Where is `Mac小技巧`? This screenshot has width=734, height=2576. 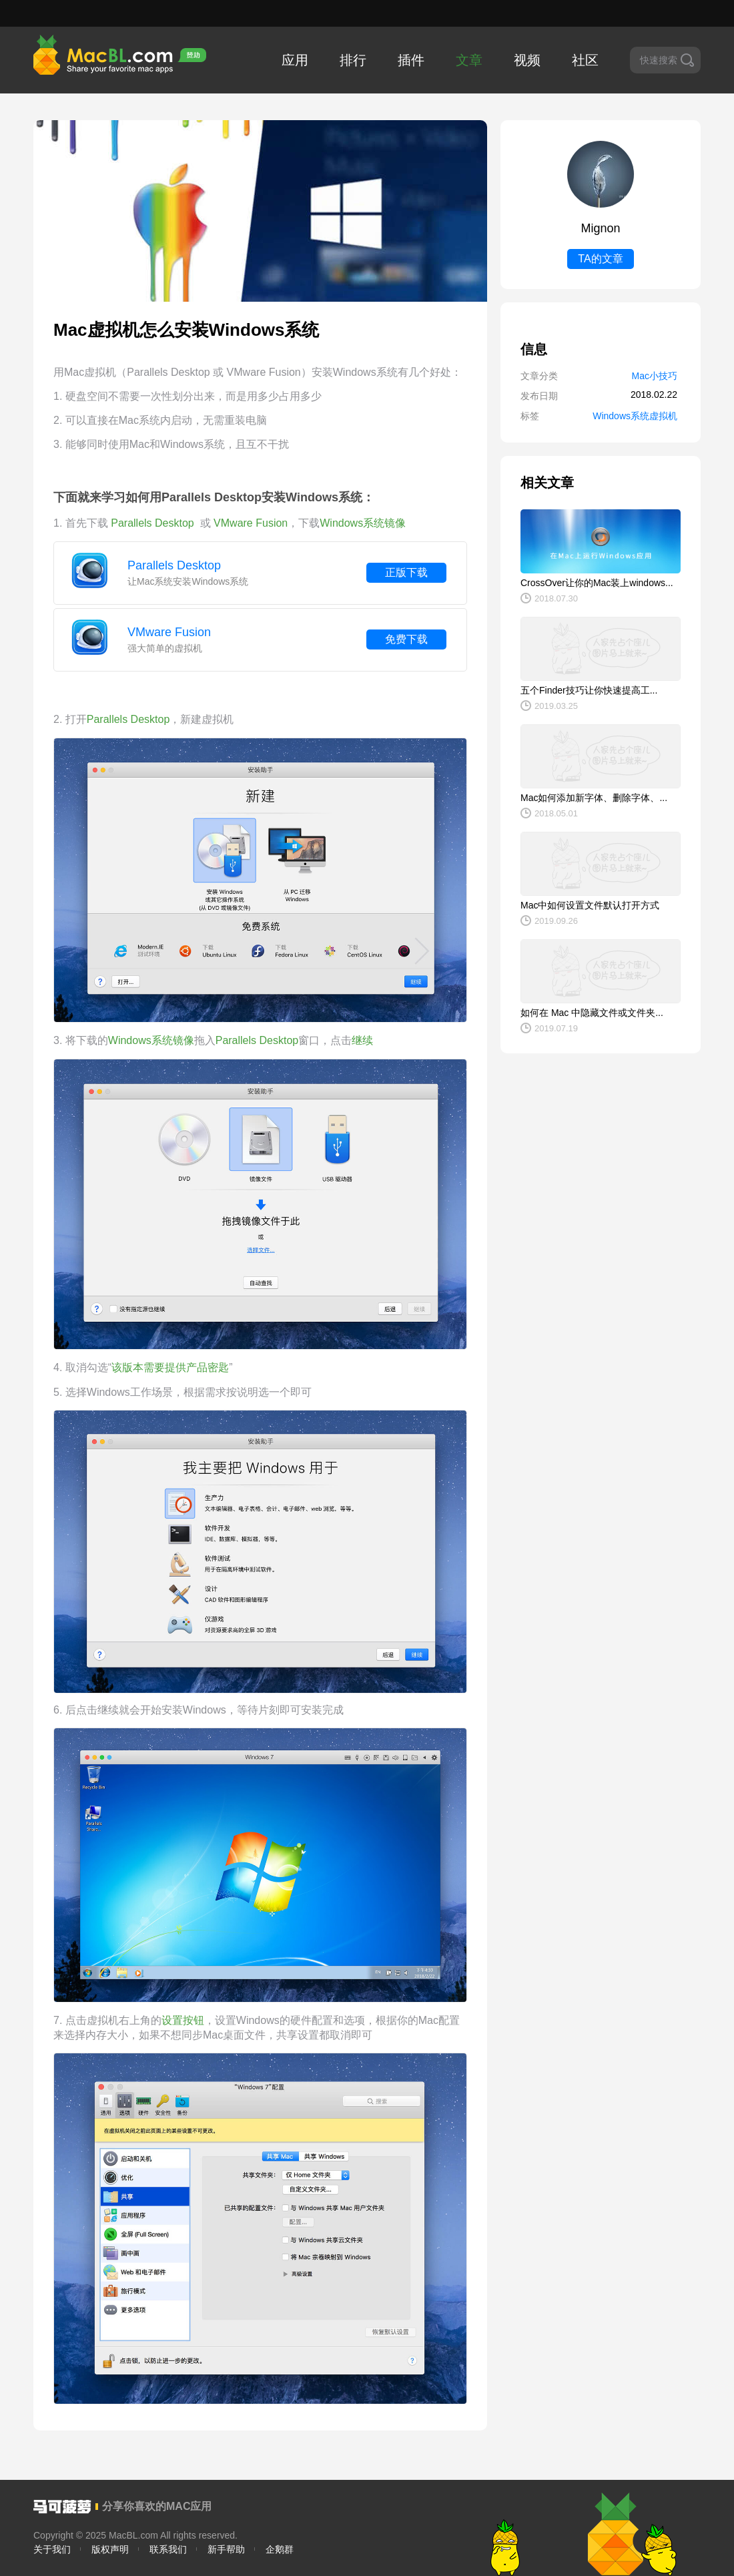
Mac小技巧 is located at coordinates (654, 375).